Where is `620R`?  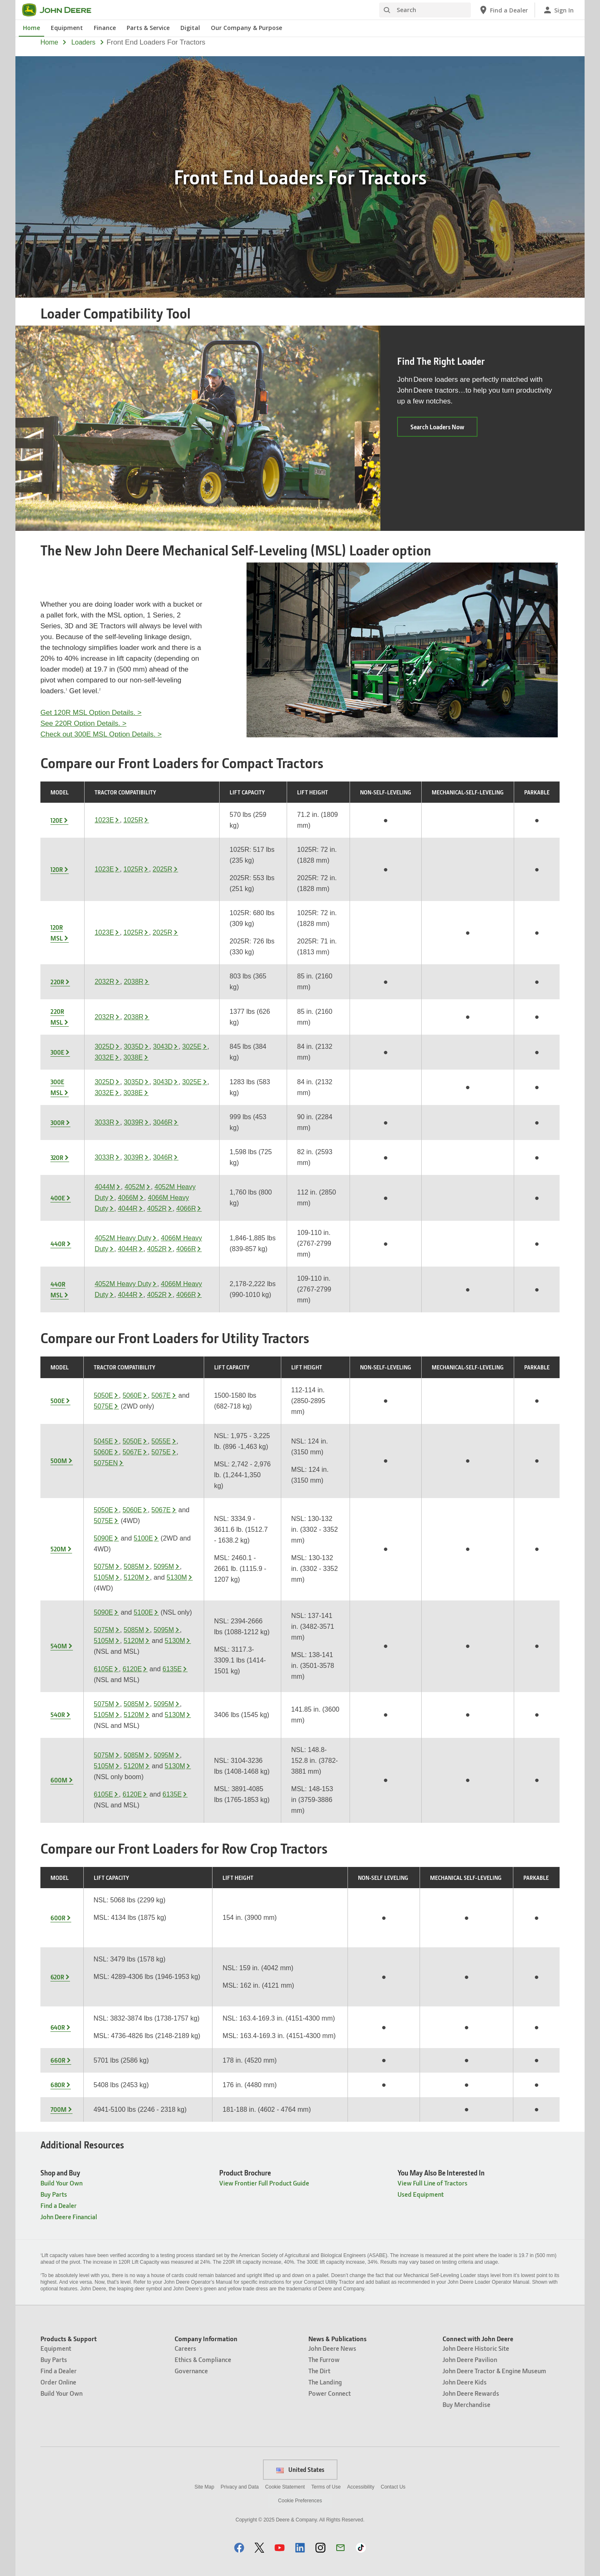
620R is located at coordinates (57, 1977).